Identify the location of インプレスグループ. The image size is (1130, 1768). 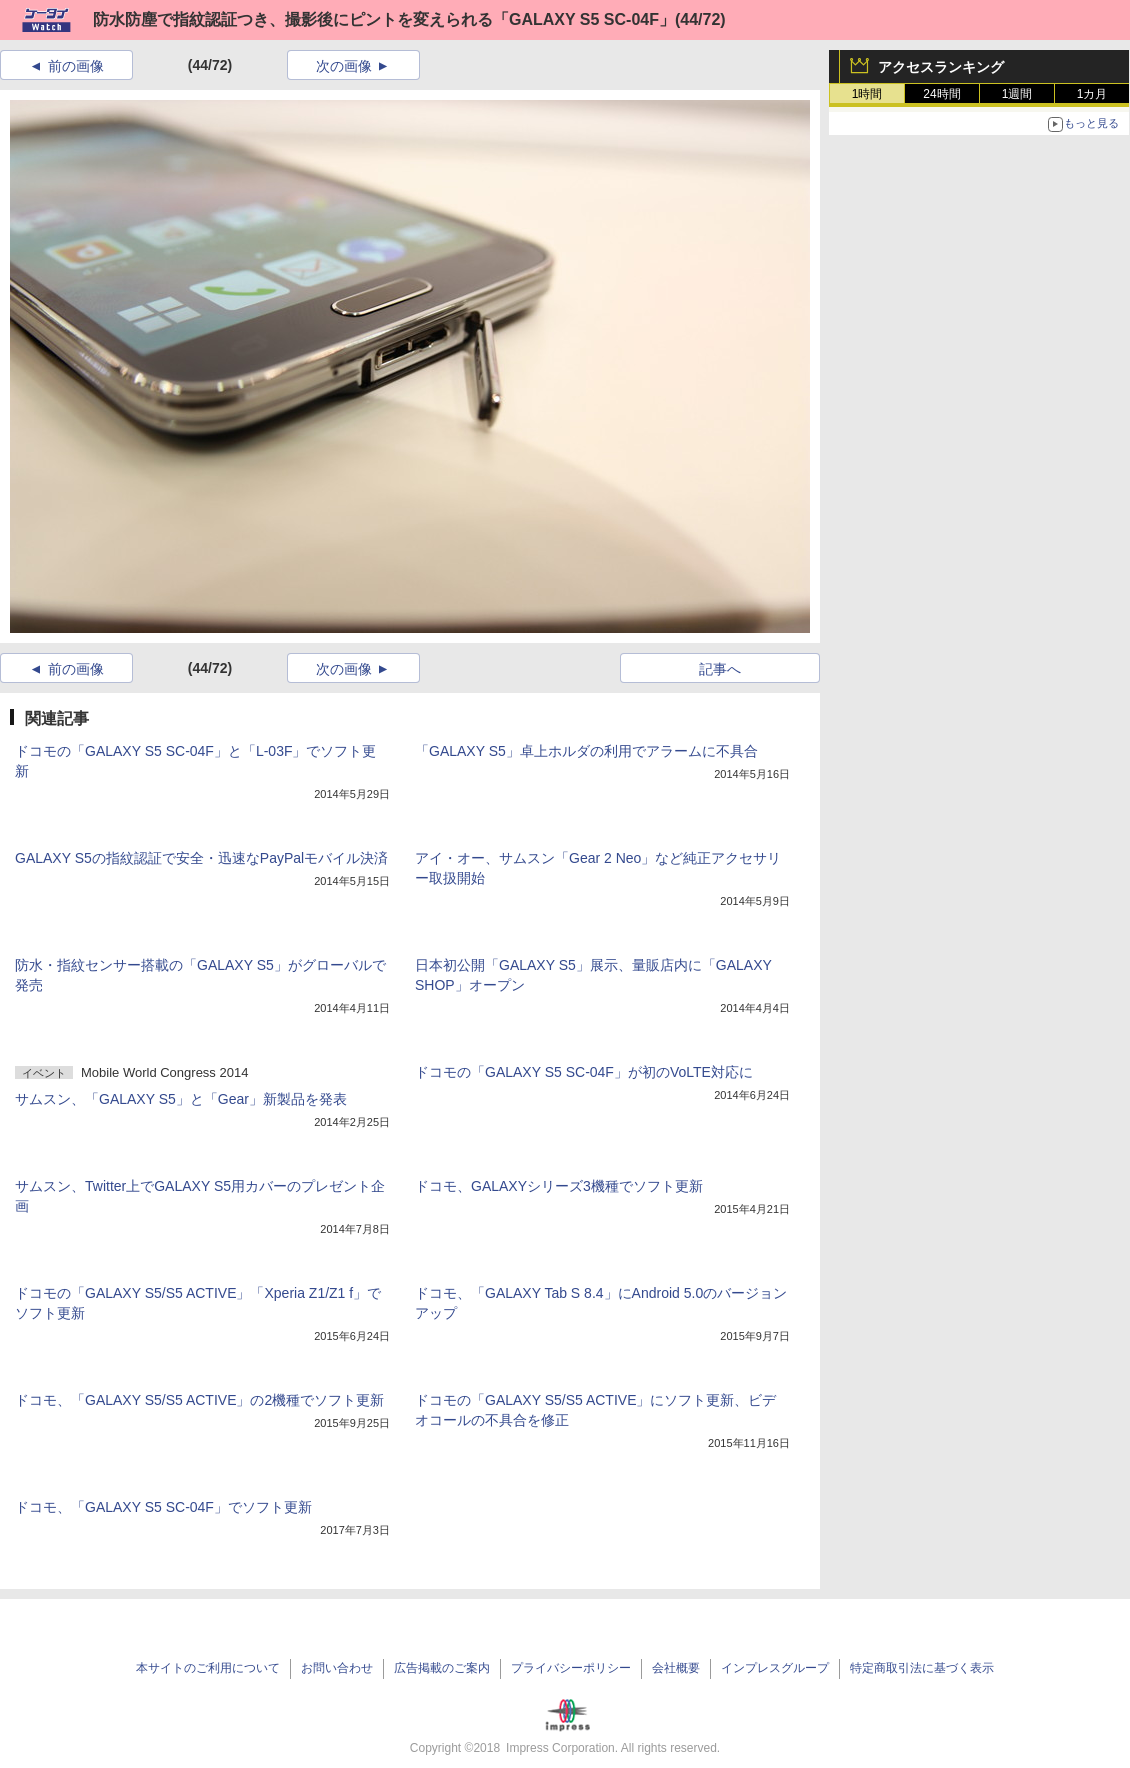
(775, 1668).